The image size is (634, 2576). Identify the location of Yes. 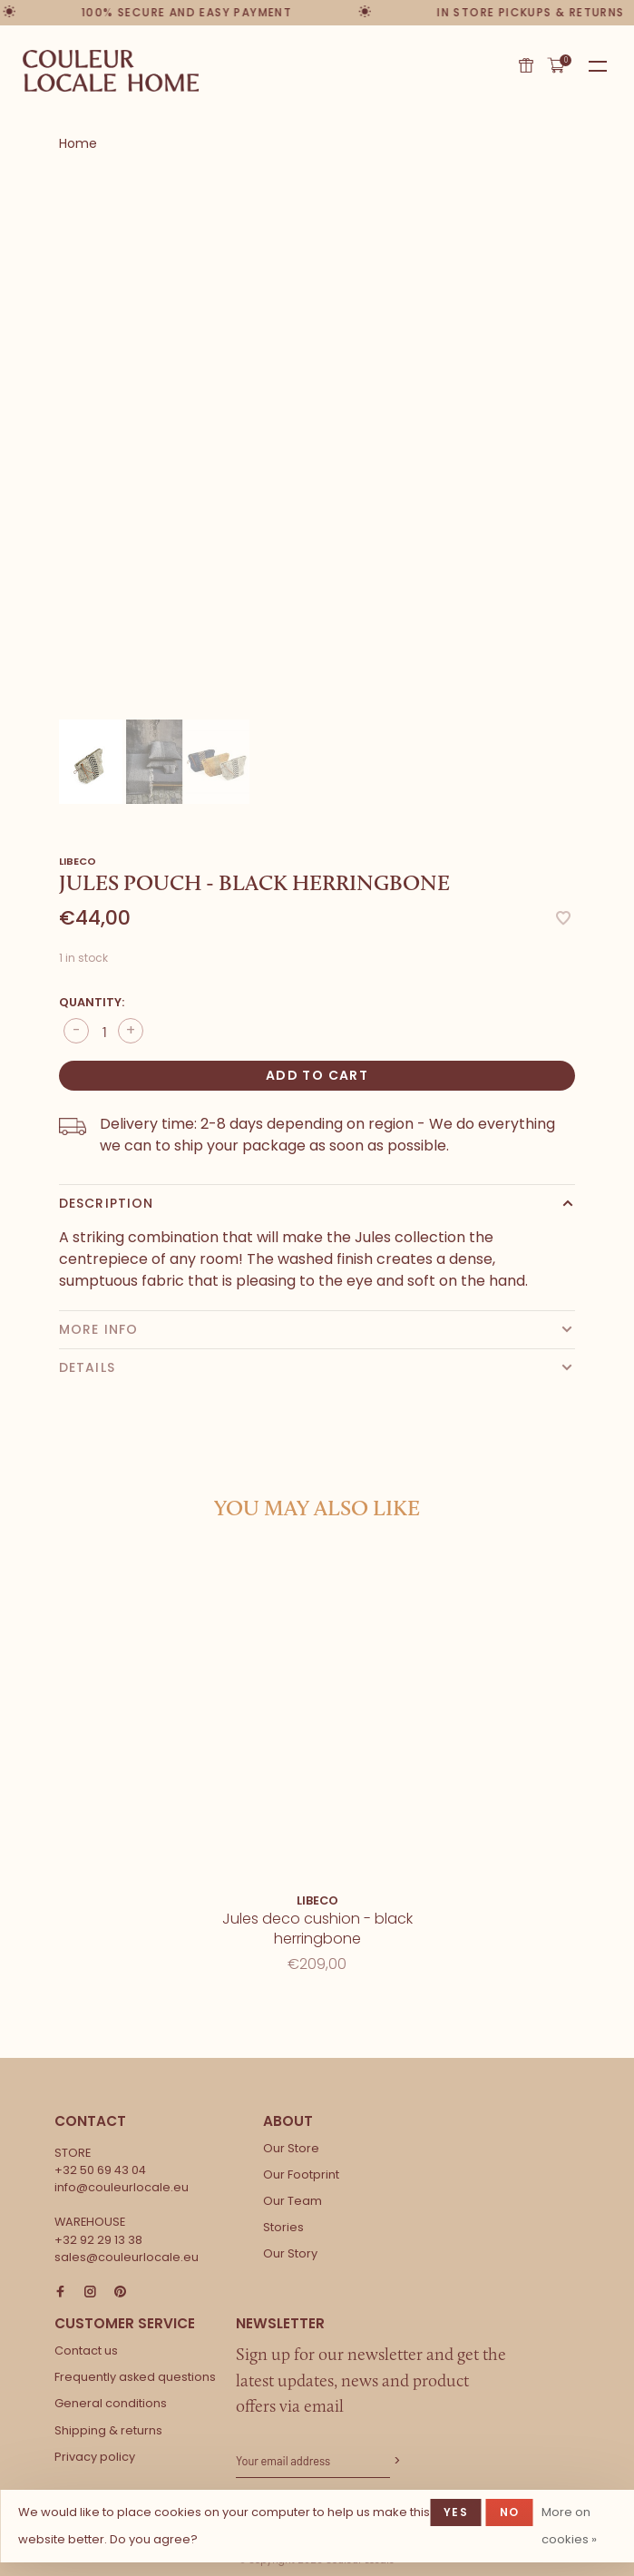
(456, 2512).